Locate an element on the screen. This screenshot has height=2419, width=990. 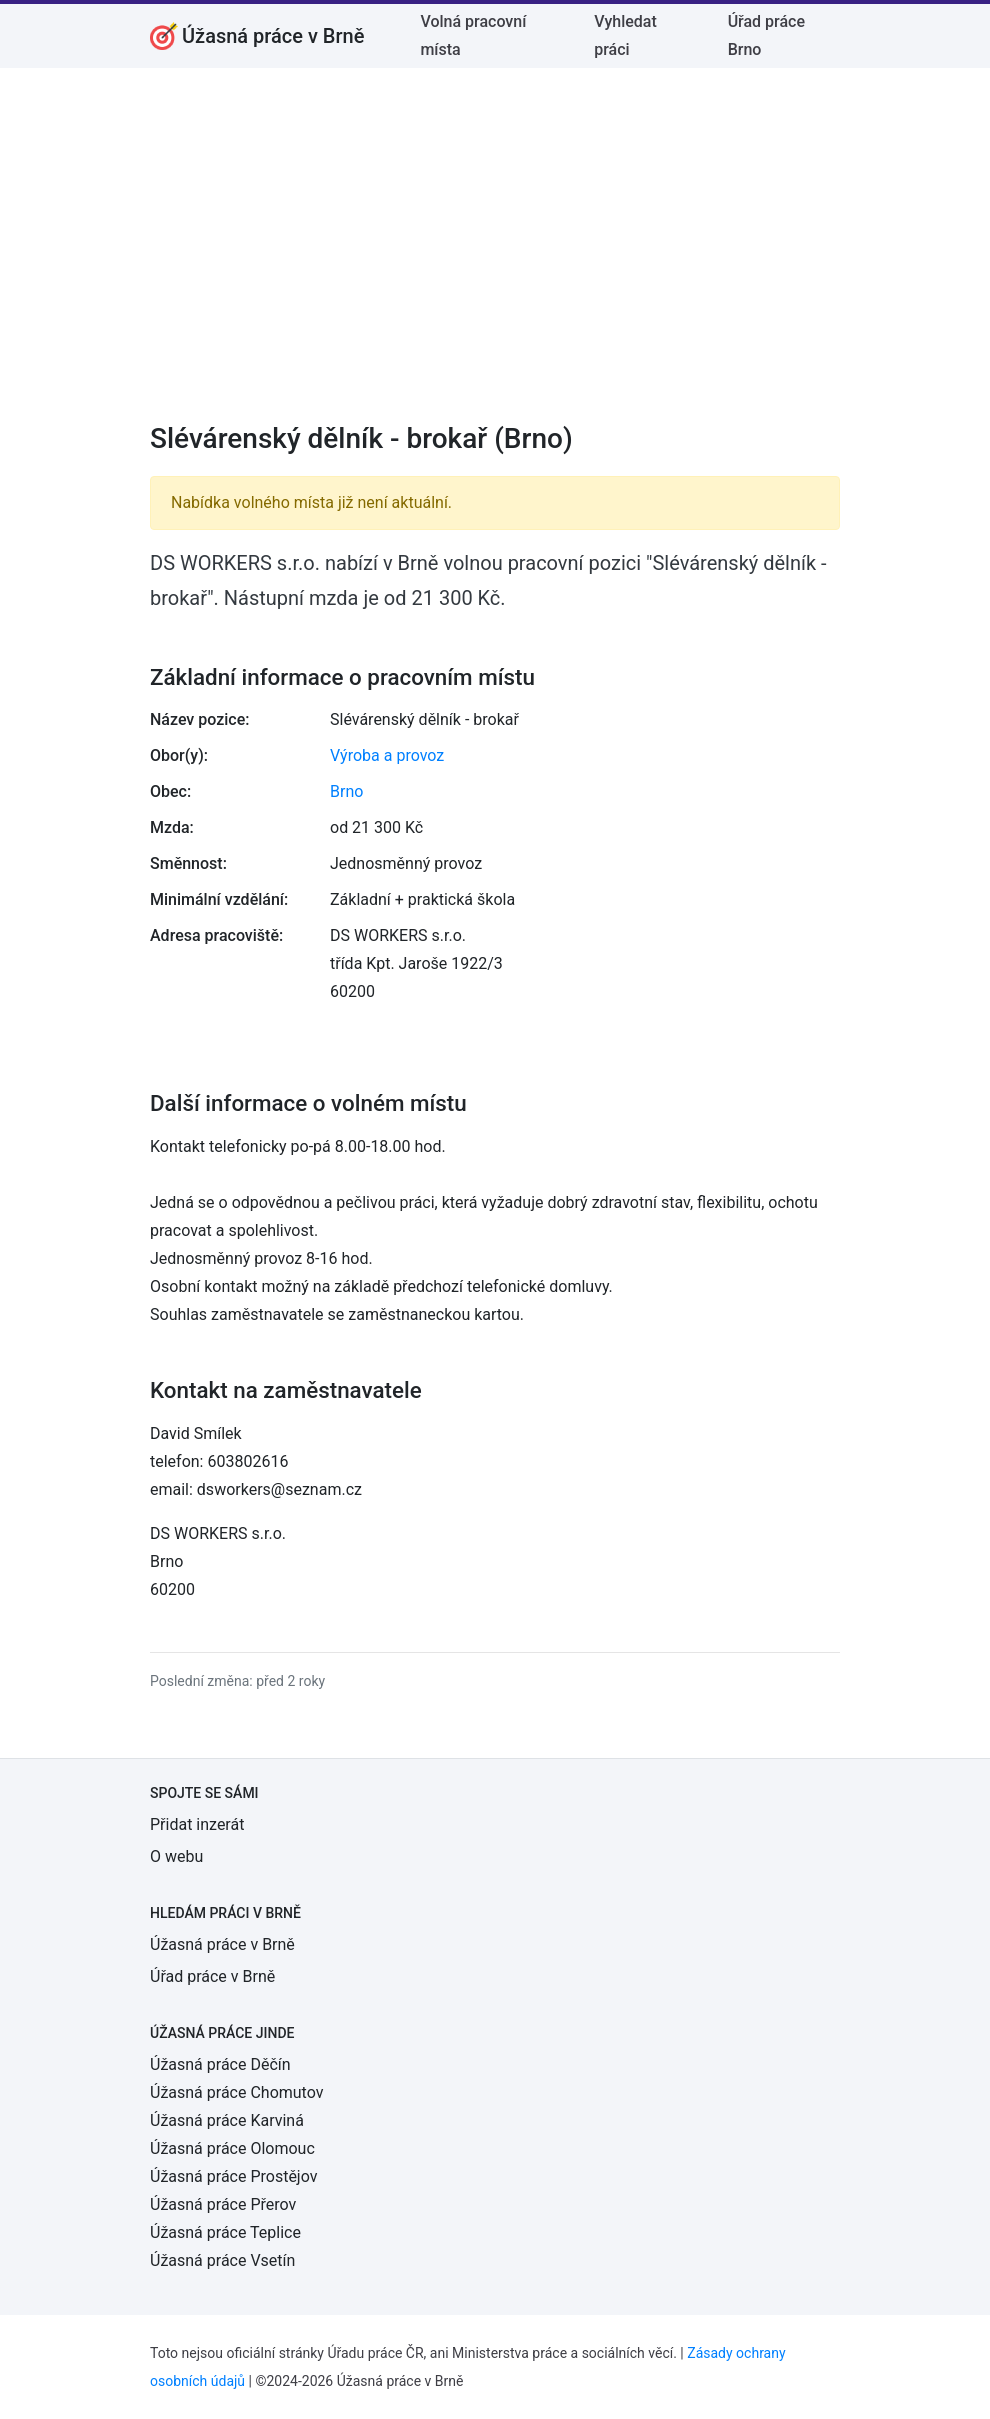
Úřad práce Brno is located at coordinates (766, 35).